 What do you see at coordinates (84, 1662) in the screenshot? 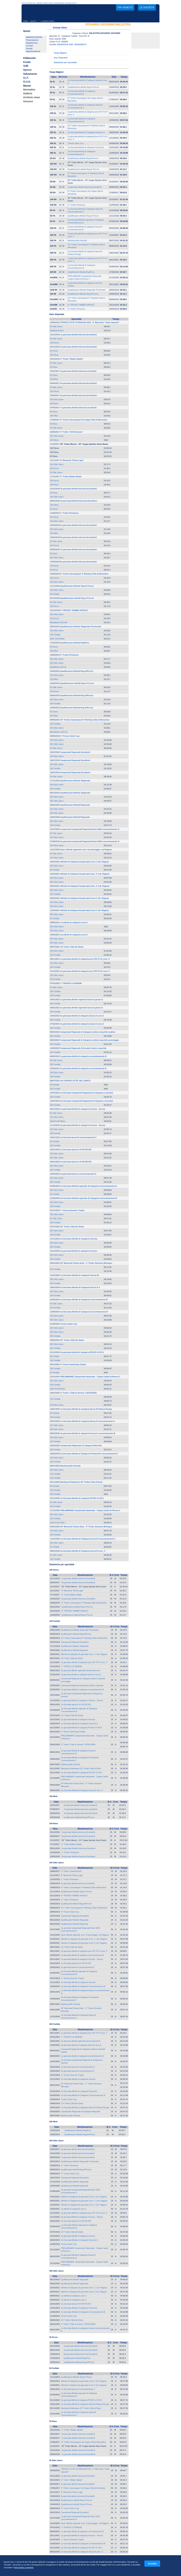
I see `2a giornata attività di categoria prov PD-TV-VI conc. F` at bounding box center [84, 1662].